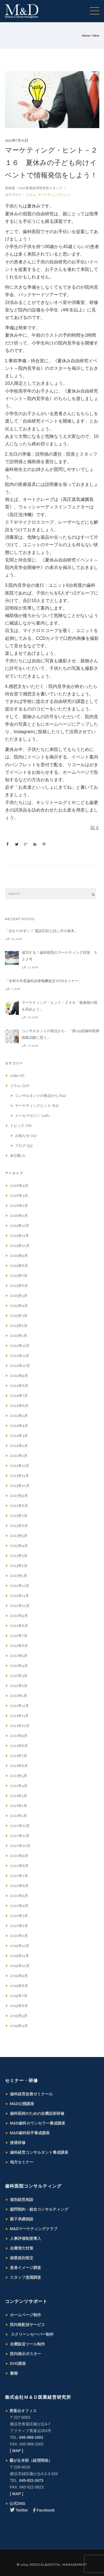 Image resolution: width=104 pixels, height=2576 pixels. What do you see at coordinates (18, 2016) in the screenshot?
I see `2019年5月` at bounding box center [18, 2016].